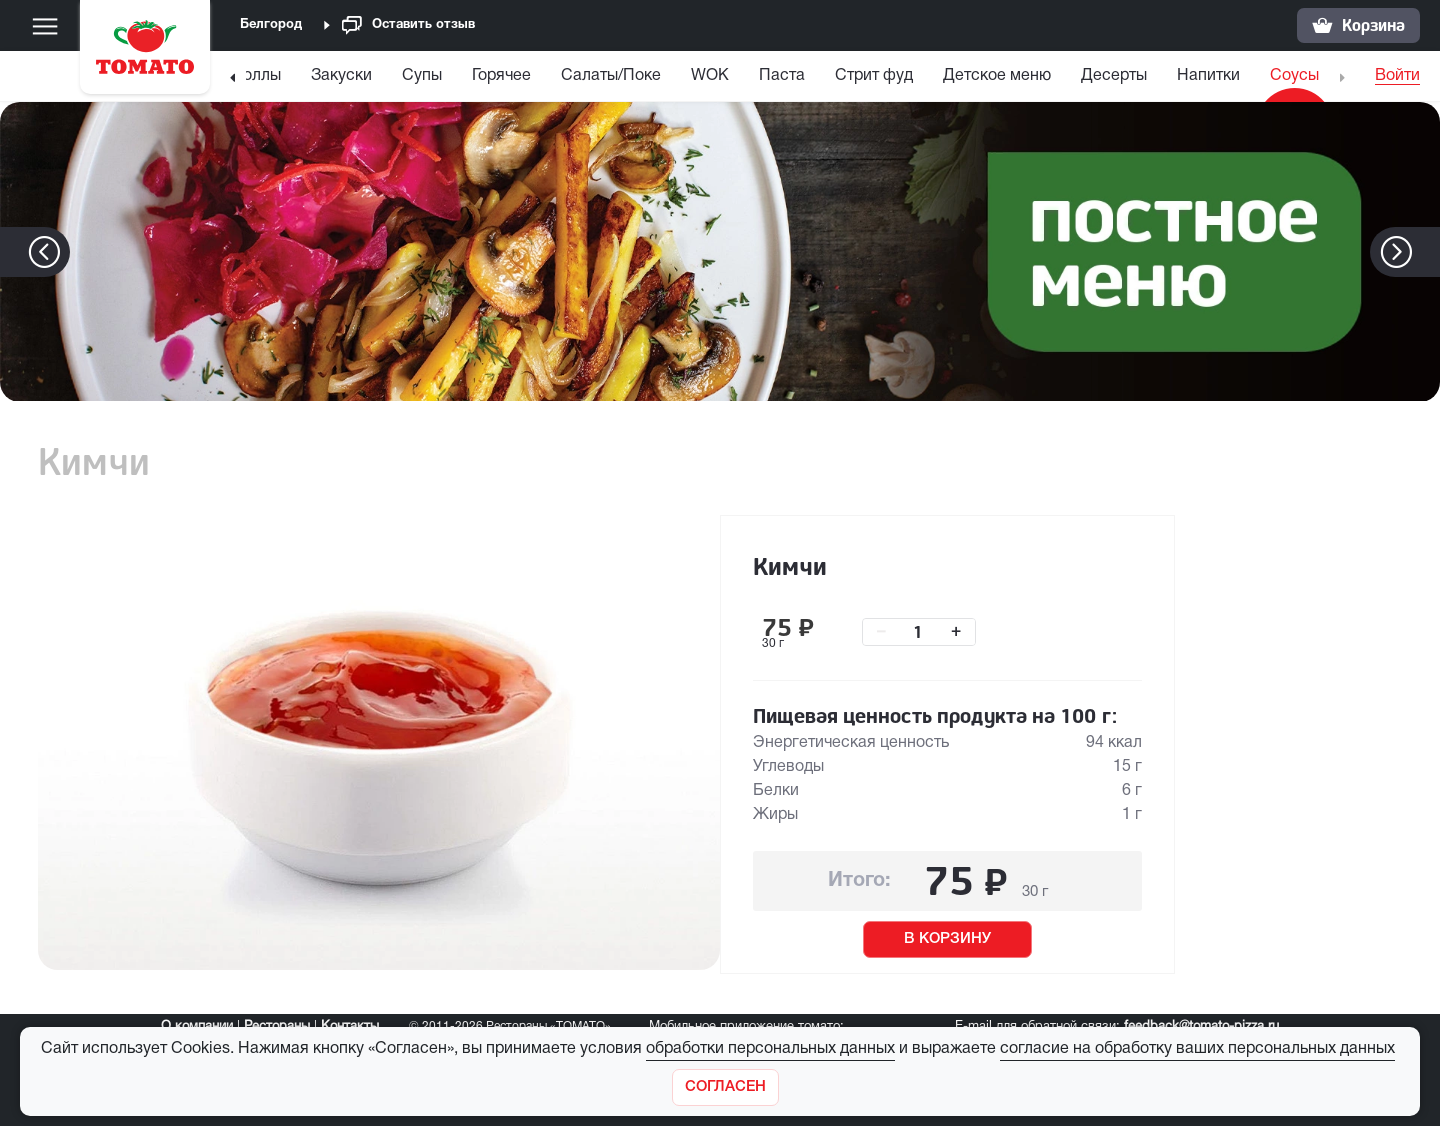 The width and height of the screenshot is (1440, 1126). What do you see at coordinates (1114, 76) in the screenshot?
I see `Десерты` at bounding box center [1114, 76].